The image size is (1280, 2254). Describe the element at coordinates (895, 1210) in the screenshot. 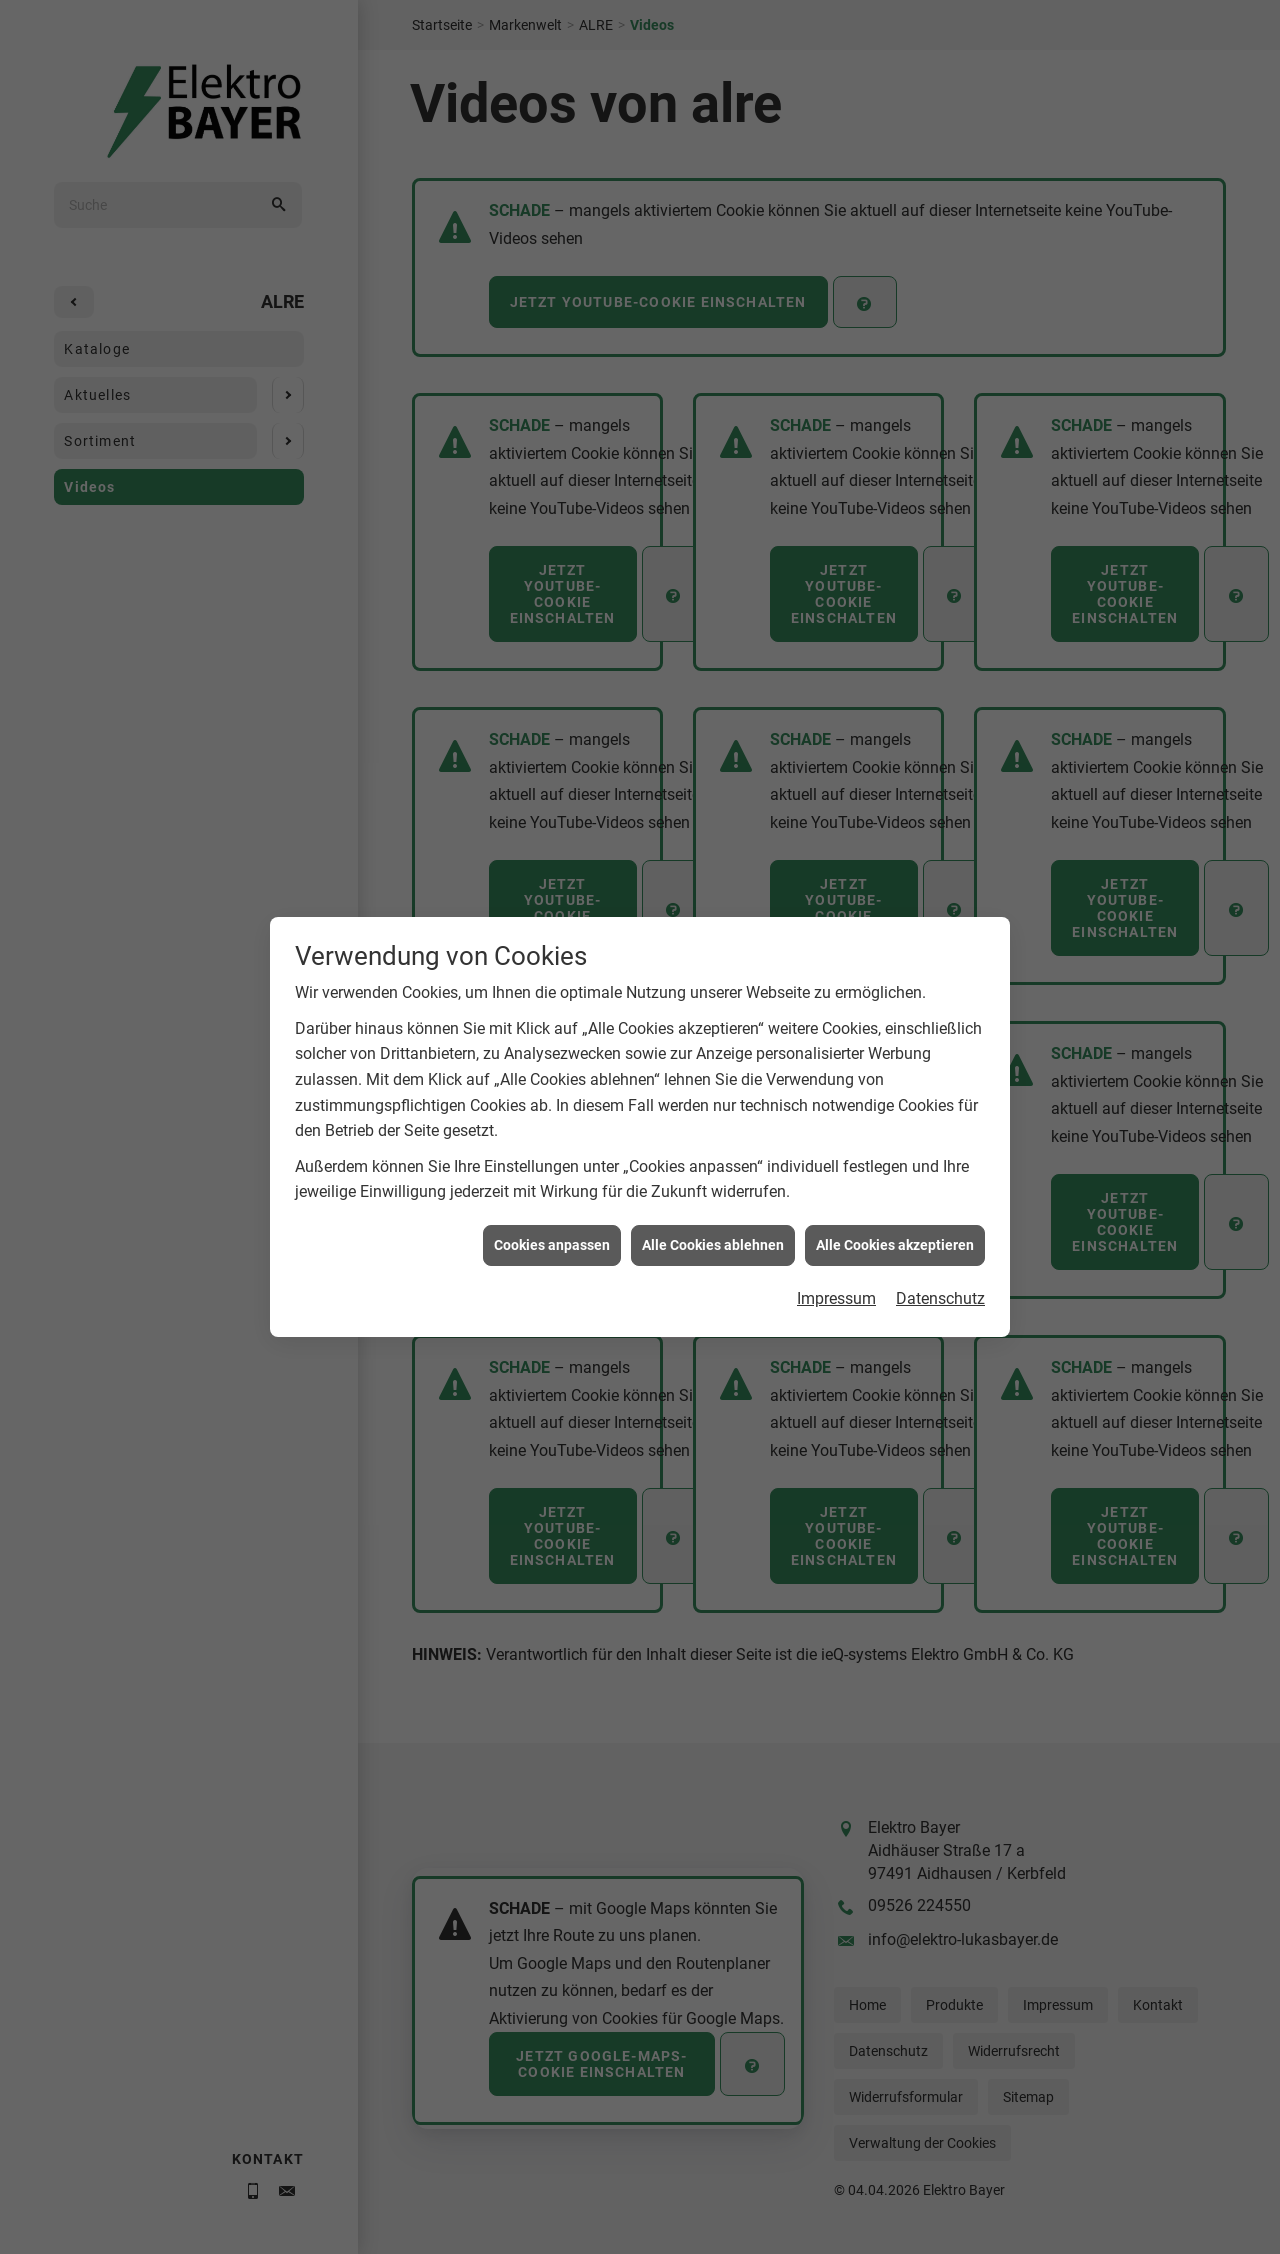

I see `Alle Cookies akzeptieren` at that location.